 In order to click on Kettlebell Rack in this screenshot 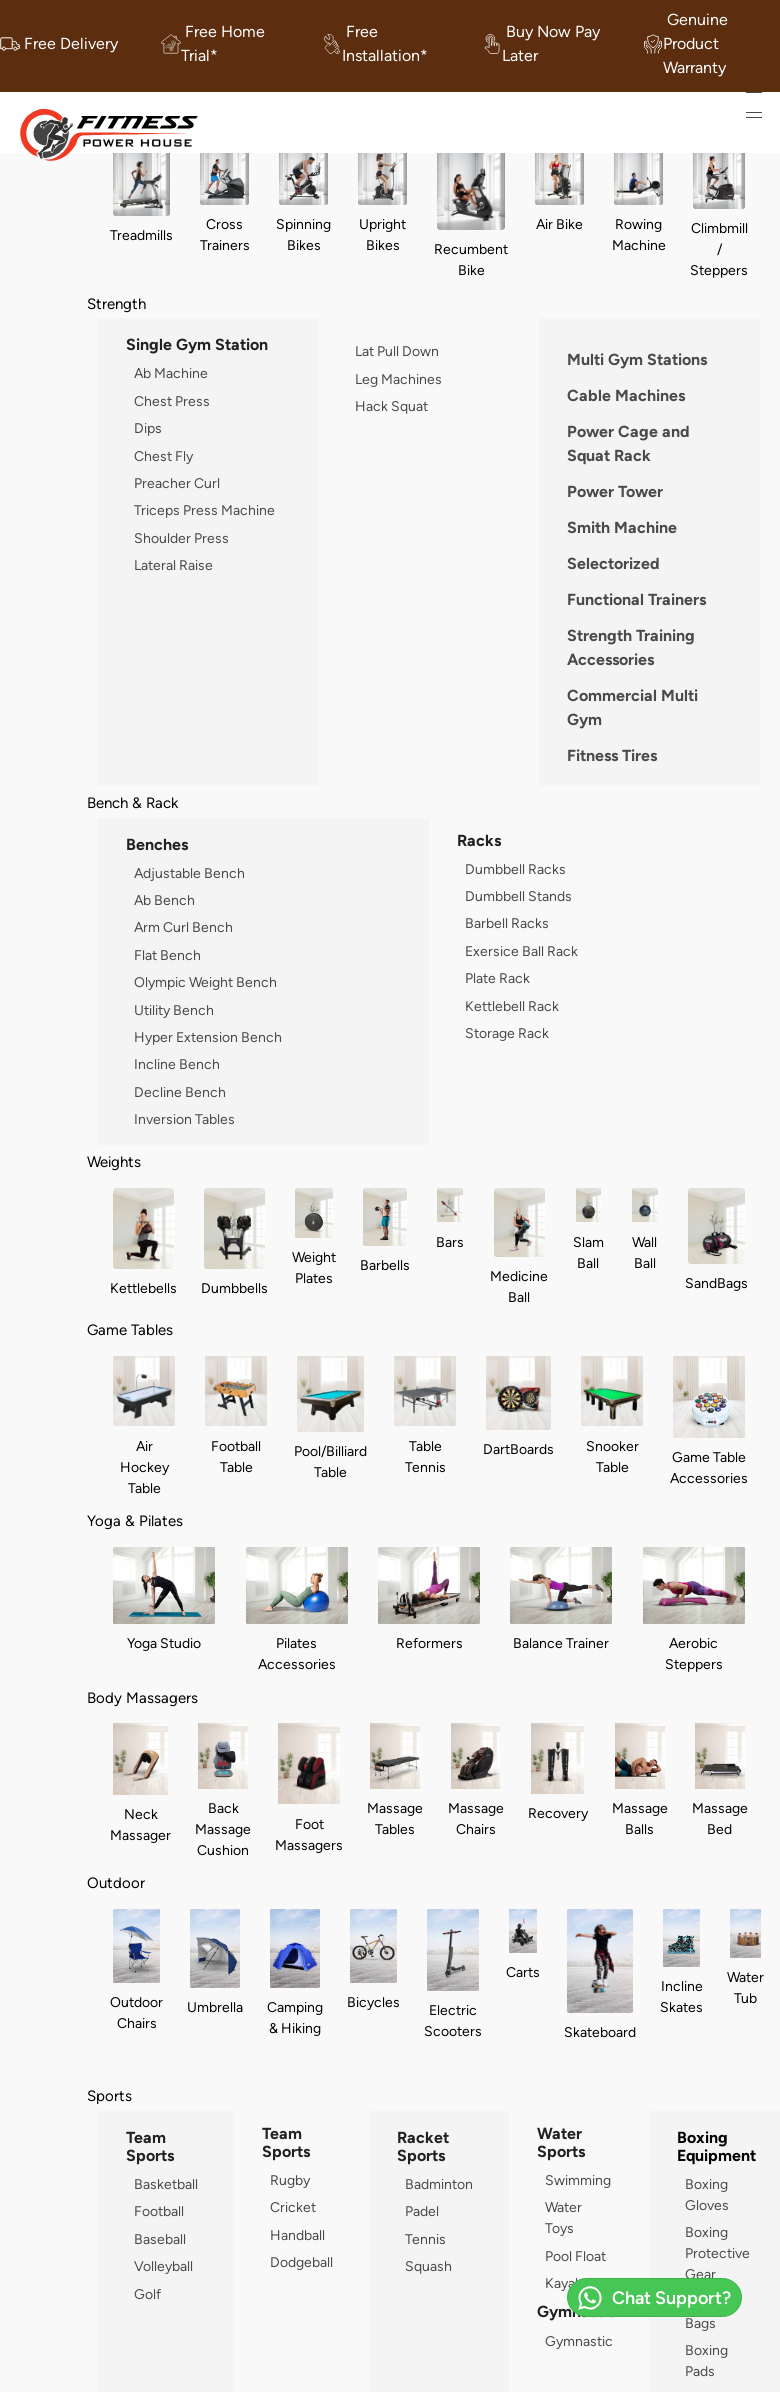, I will do `click(512, 1006)`.